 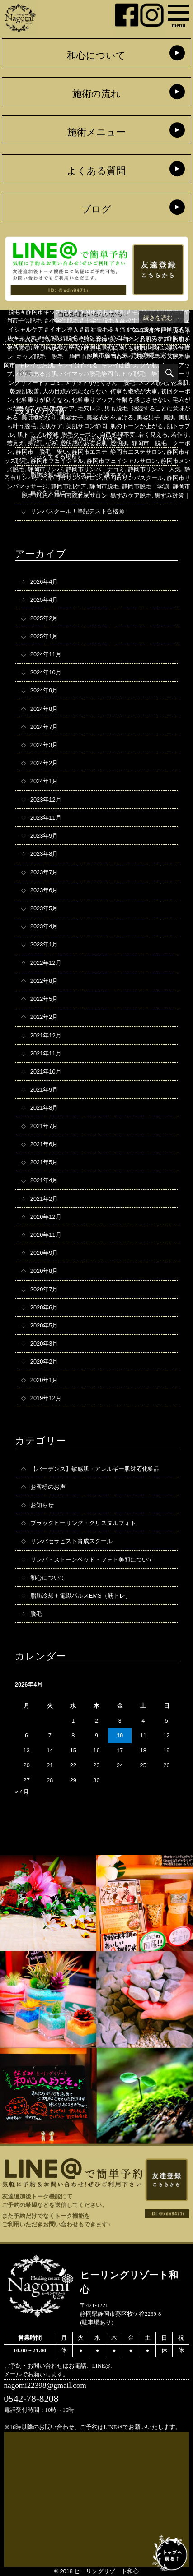 What do you see at coordinates (45, 817) in the screenshot?
I see `2023年11月` at bounding box center [45, 817].